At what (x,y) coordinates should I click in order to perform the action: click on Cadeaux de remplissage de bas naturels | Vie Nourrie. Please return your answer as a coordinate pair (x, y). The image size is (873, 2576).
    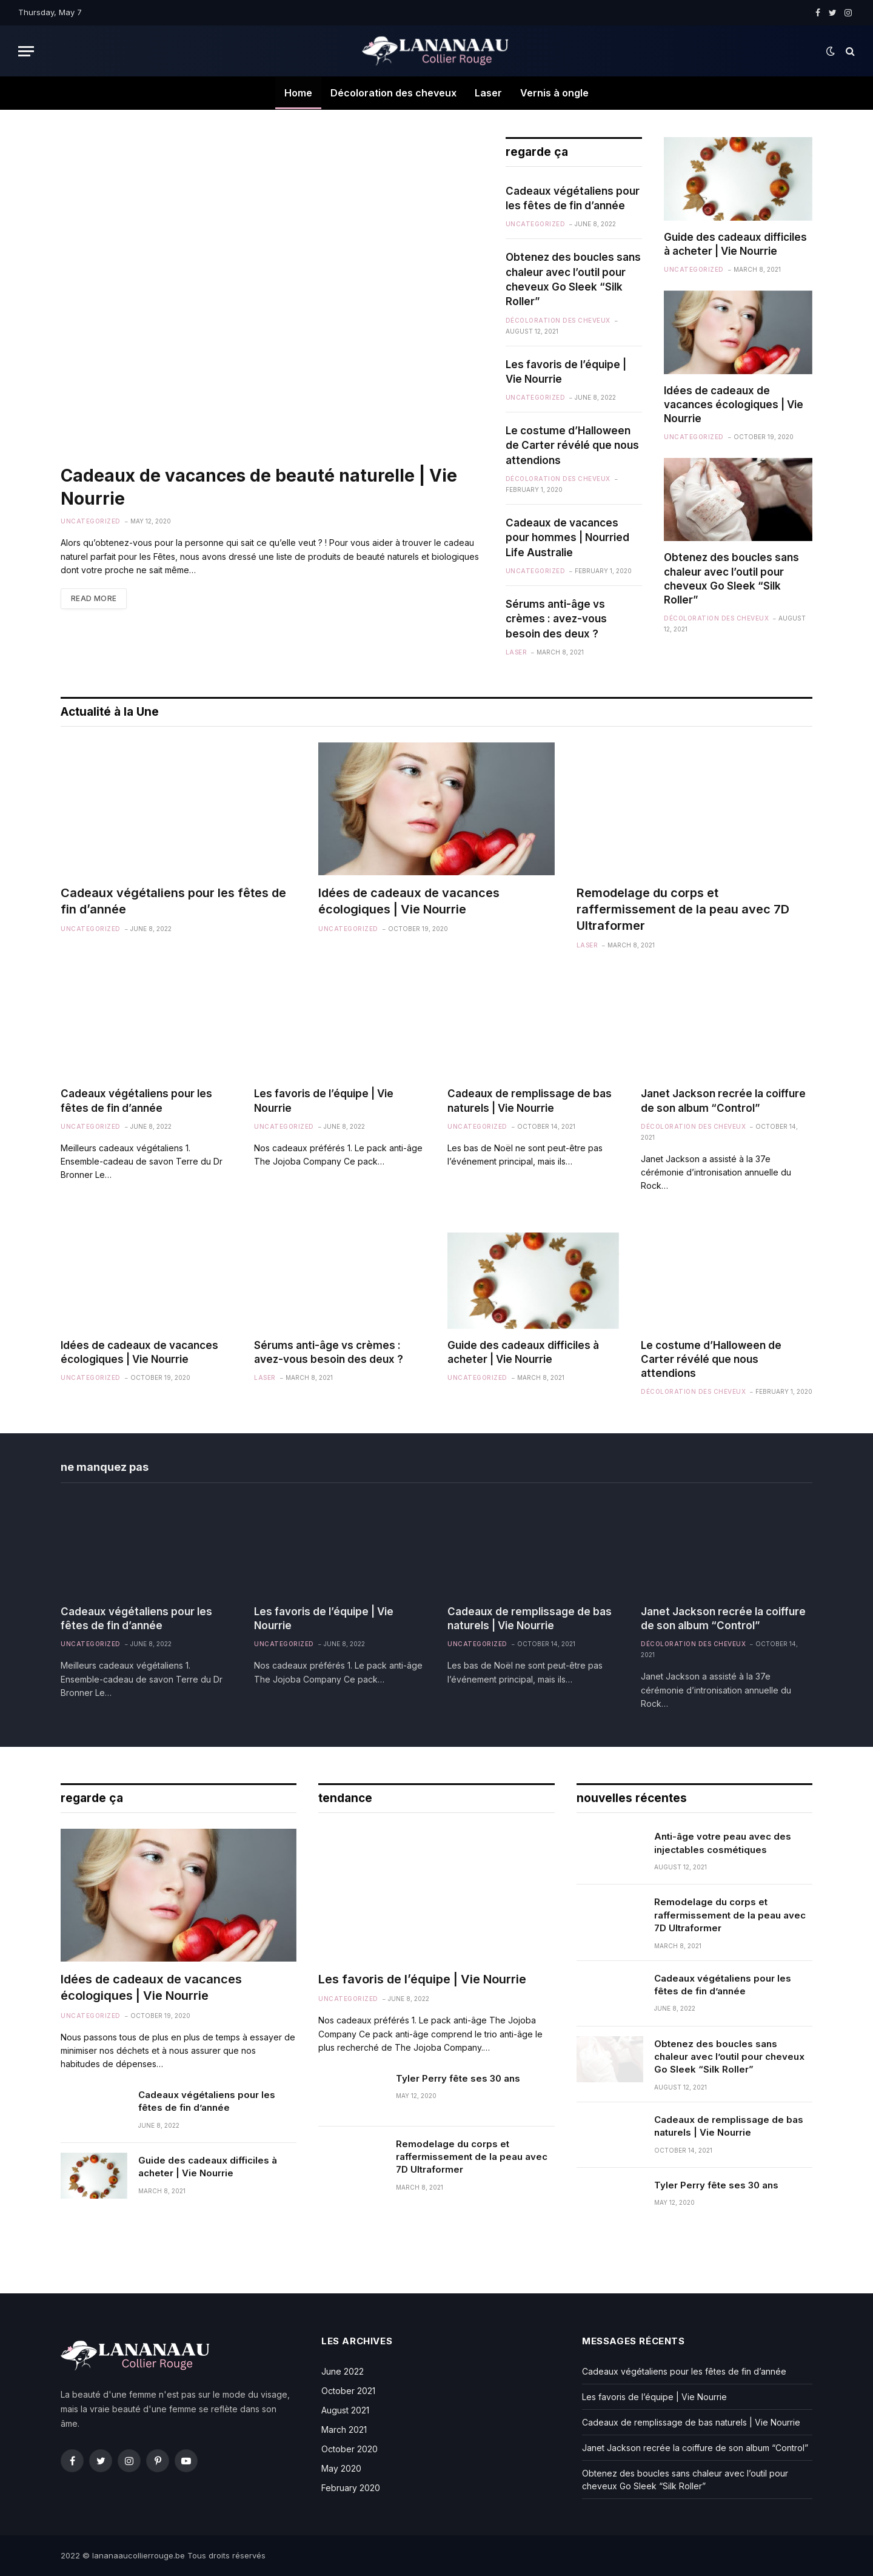
    Looking at the image, I should click on (529, 1101).